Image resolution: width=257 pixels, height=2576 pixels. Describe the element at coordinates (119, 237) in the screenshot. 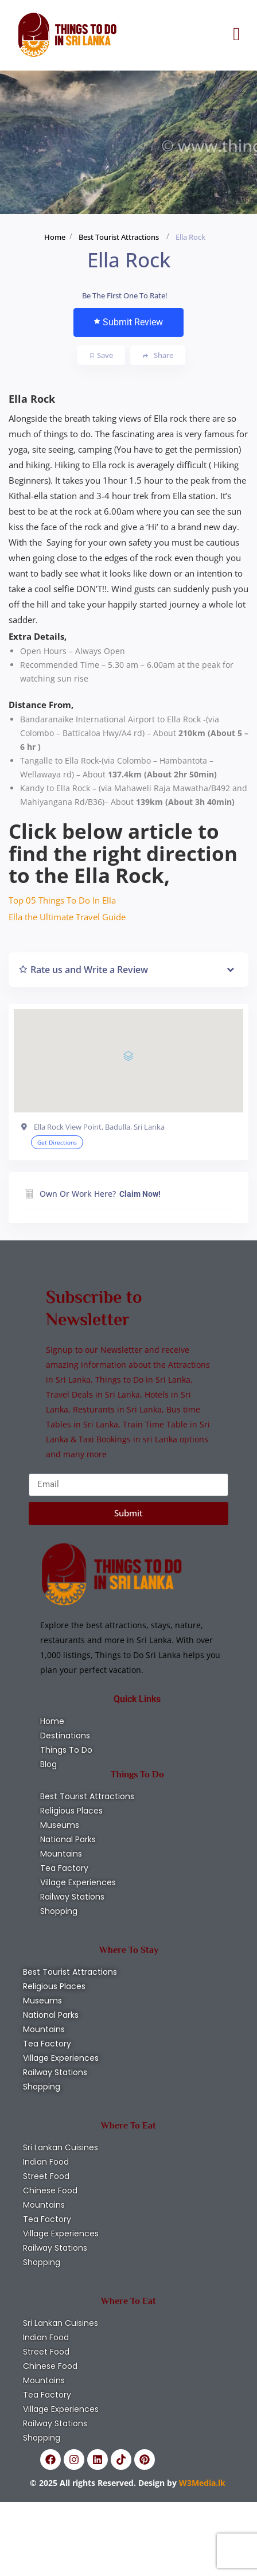

I see `Best Tourist Attractions` at that location.